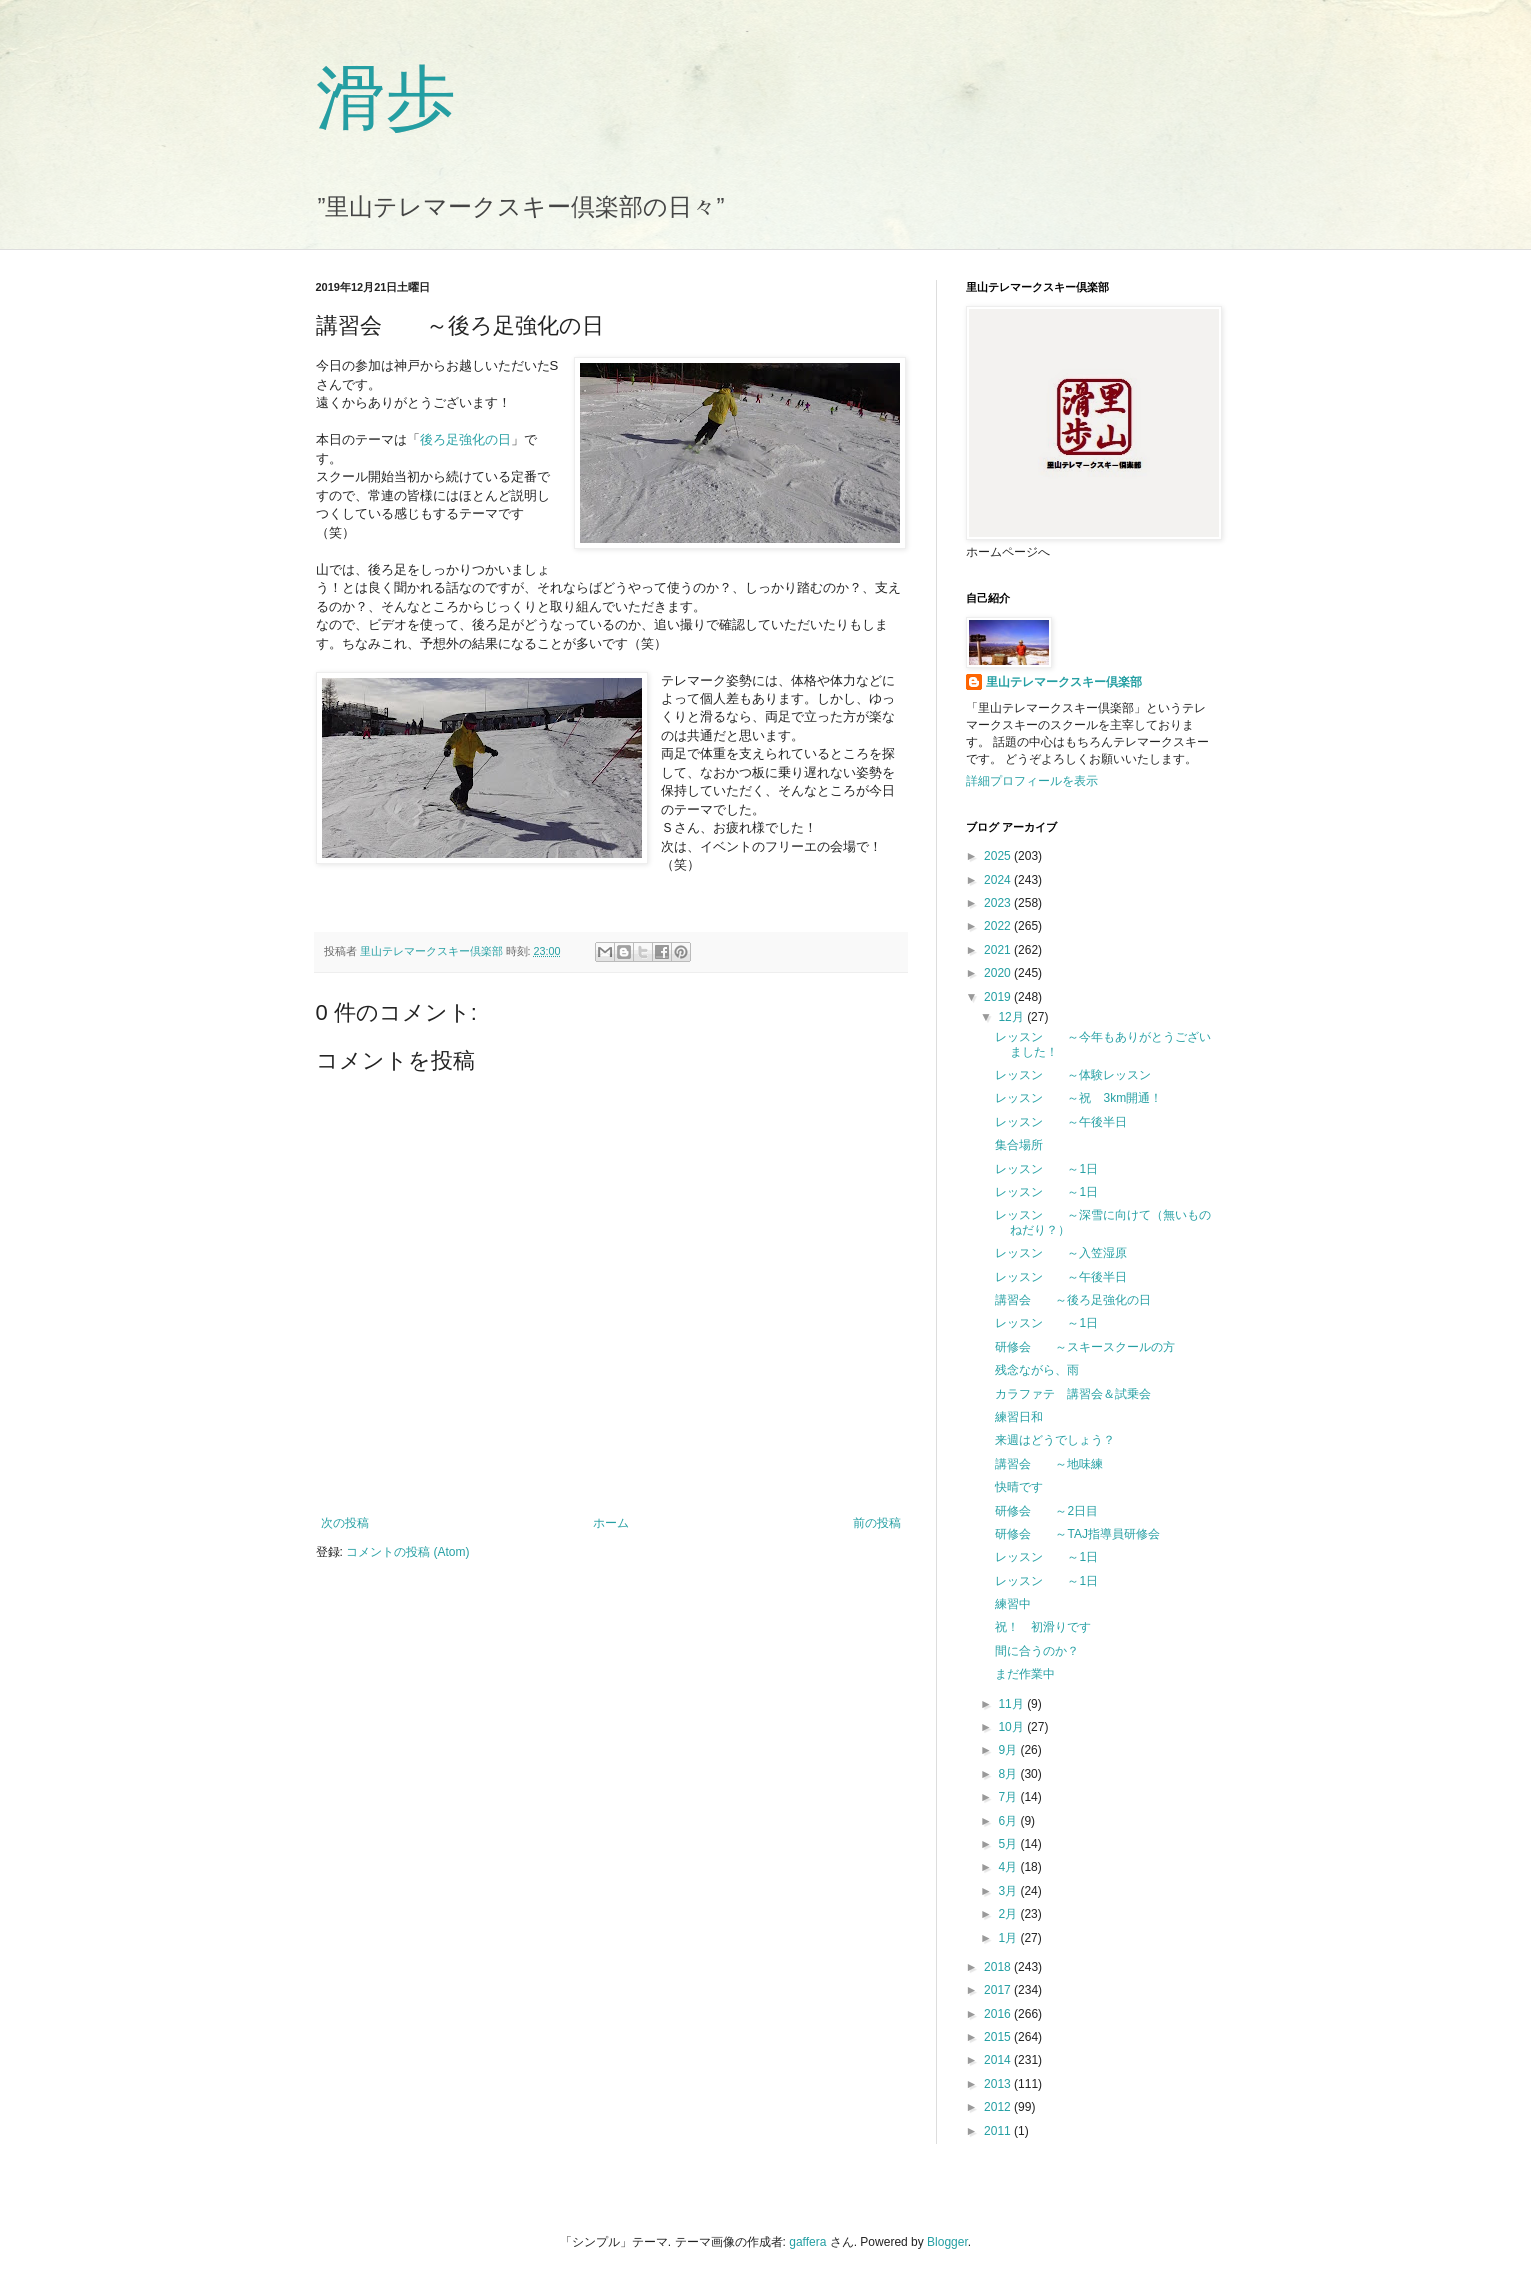 The width and height of the screenshot is (1531, 2281). I want to click on 2022, so click(999, 926).